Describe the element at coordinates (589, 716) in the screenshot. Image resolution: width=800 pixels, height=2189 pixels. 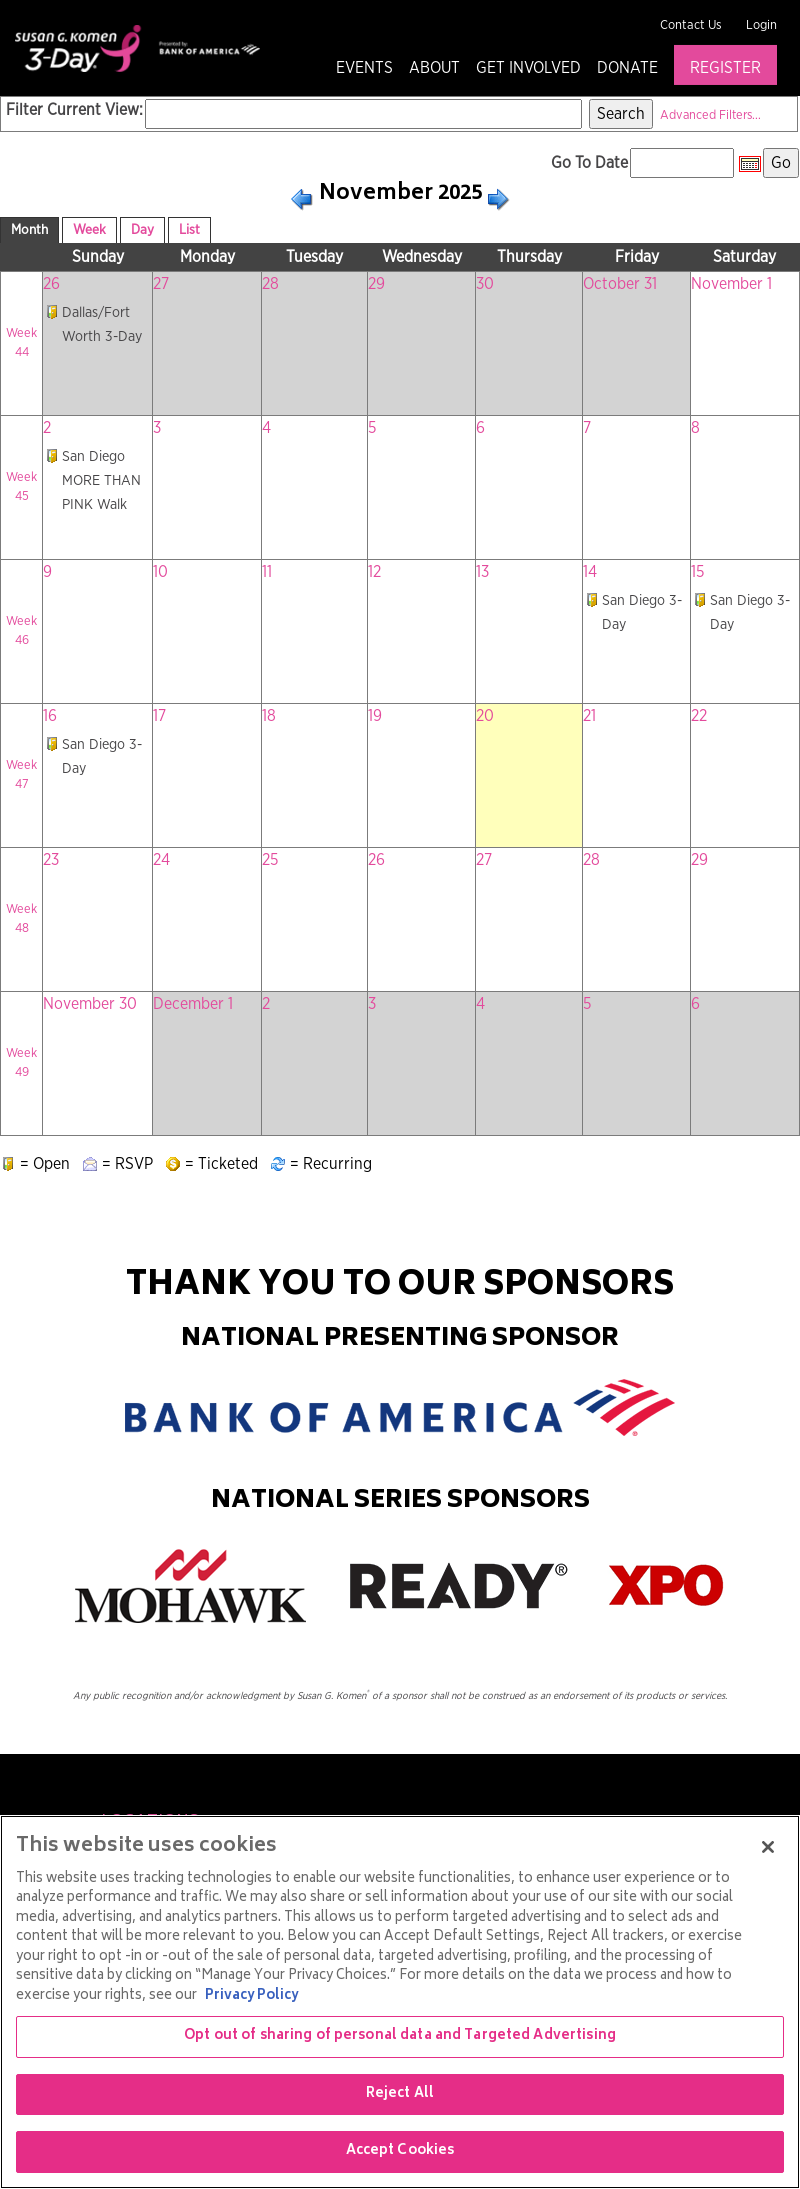
I see `21` at that location.